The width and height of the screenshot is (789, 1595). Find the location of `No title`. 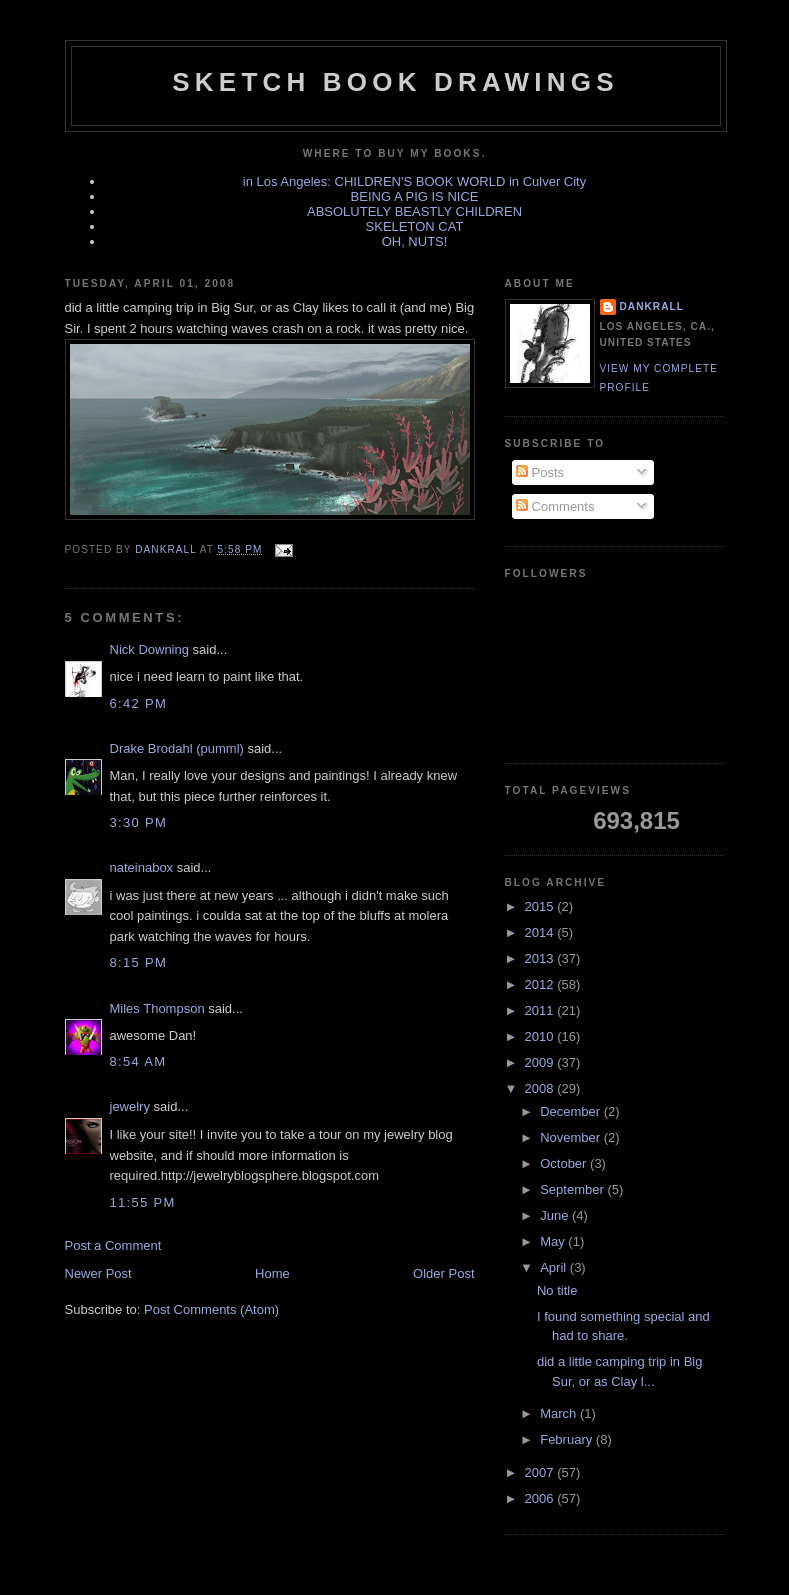

No title is located at coordinates (557, 1290).